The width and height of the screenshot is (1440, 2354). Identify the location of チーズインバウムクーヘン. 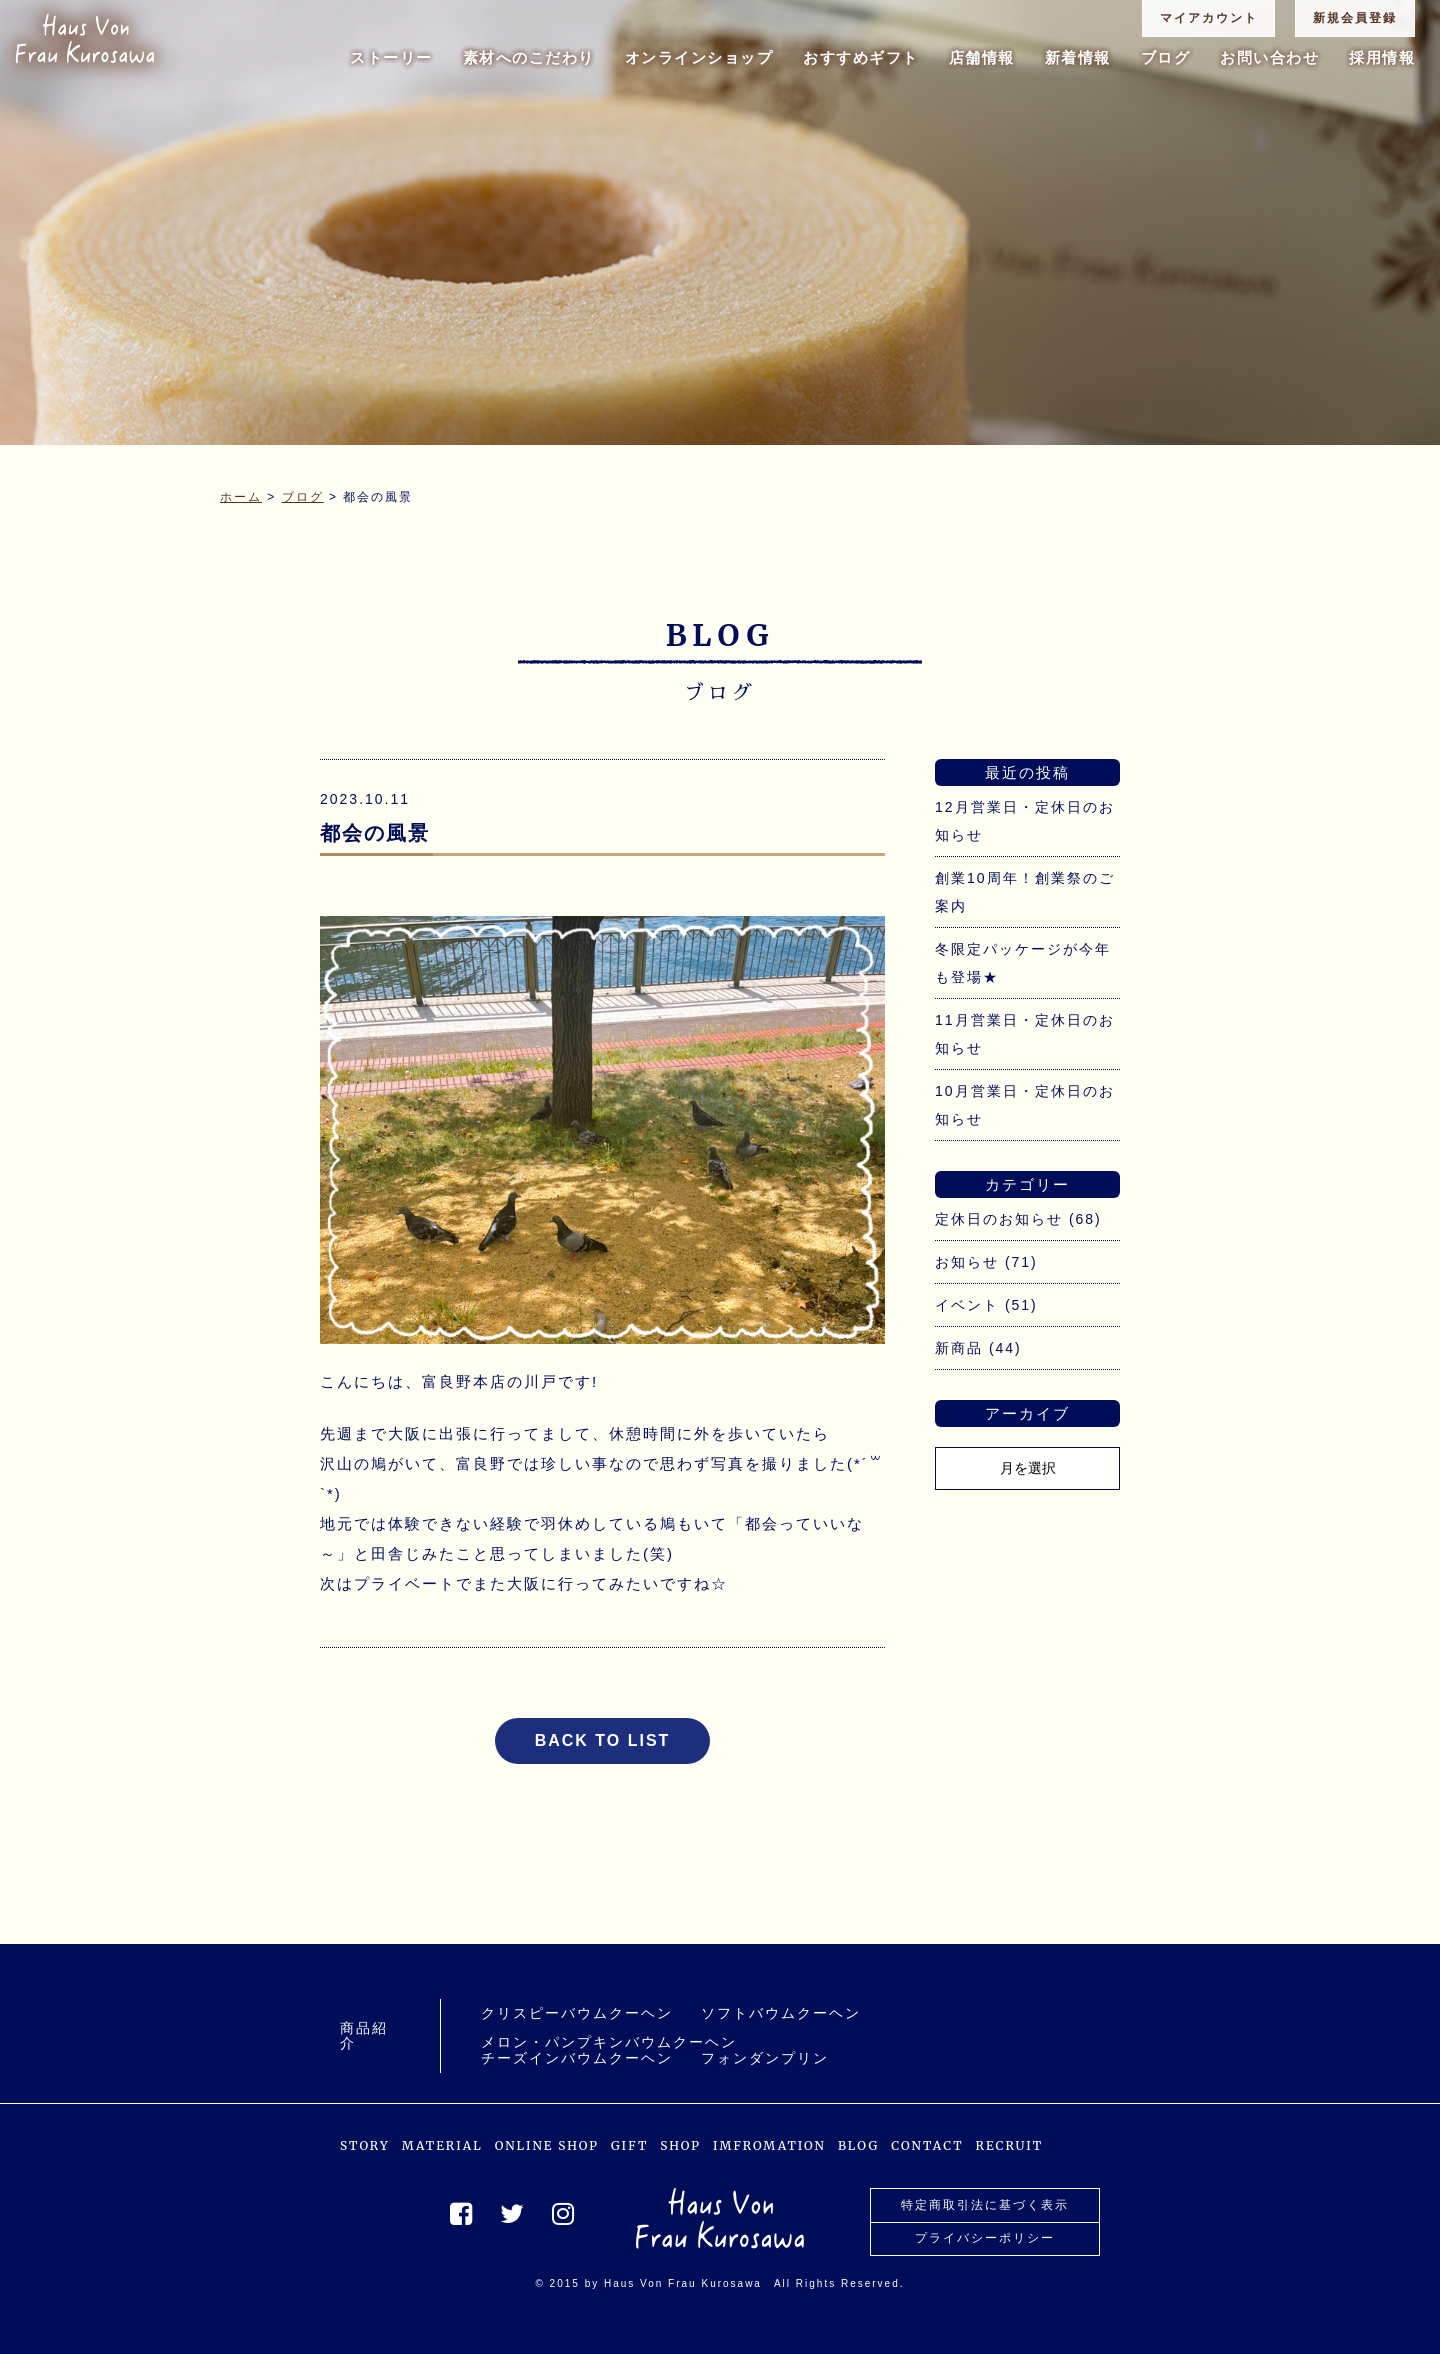
(577, 2058).